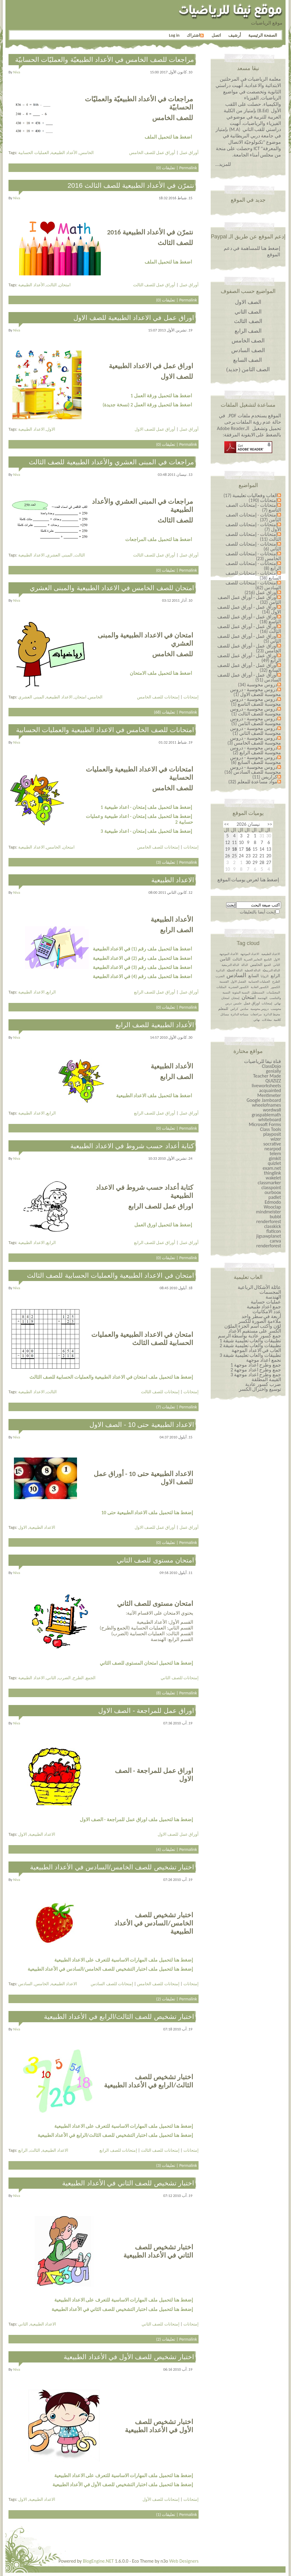 This screenshot has height=2576, width=291. Describe the element at coordinates (256, 1020) in the screenshot. I see `نهائي` at that location.